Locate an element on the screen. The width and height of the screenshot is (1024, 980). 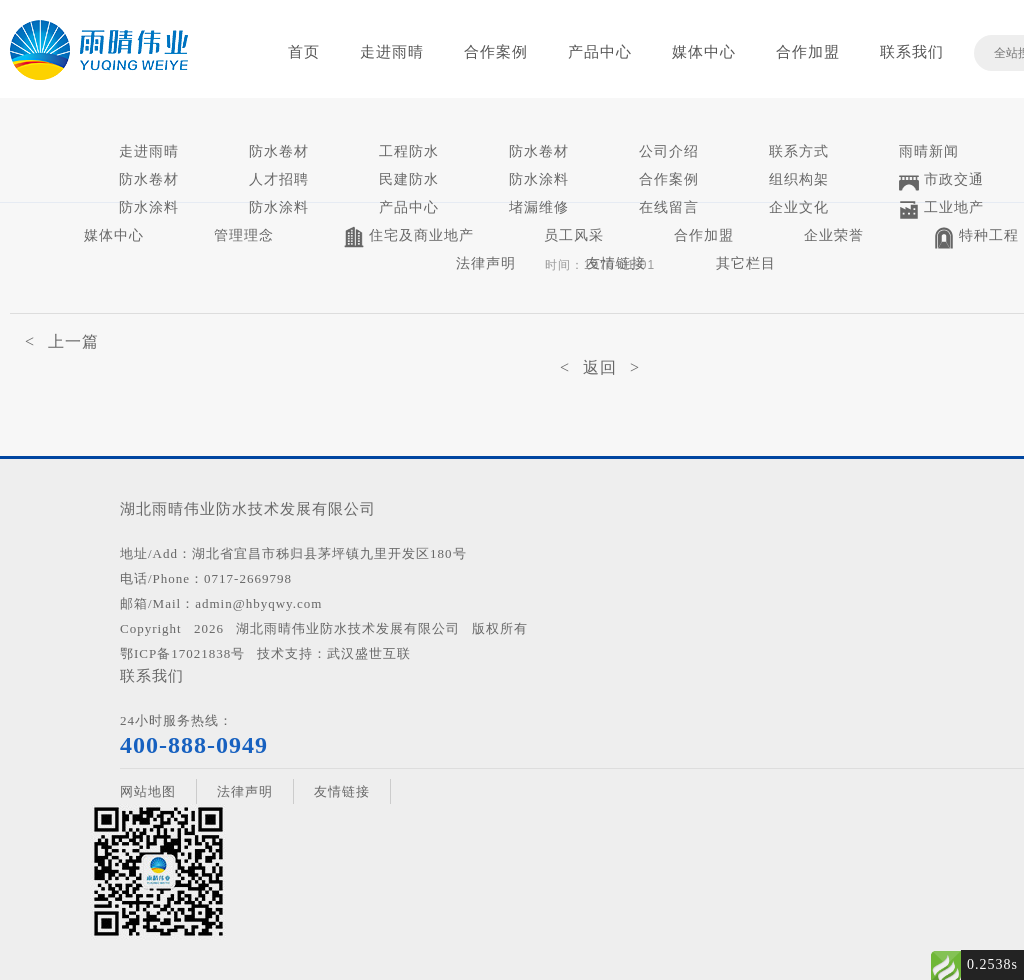
合作加盟 is located at coordinates (808, 52).